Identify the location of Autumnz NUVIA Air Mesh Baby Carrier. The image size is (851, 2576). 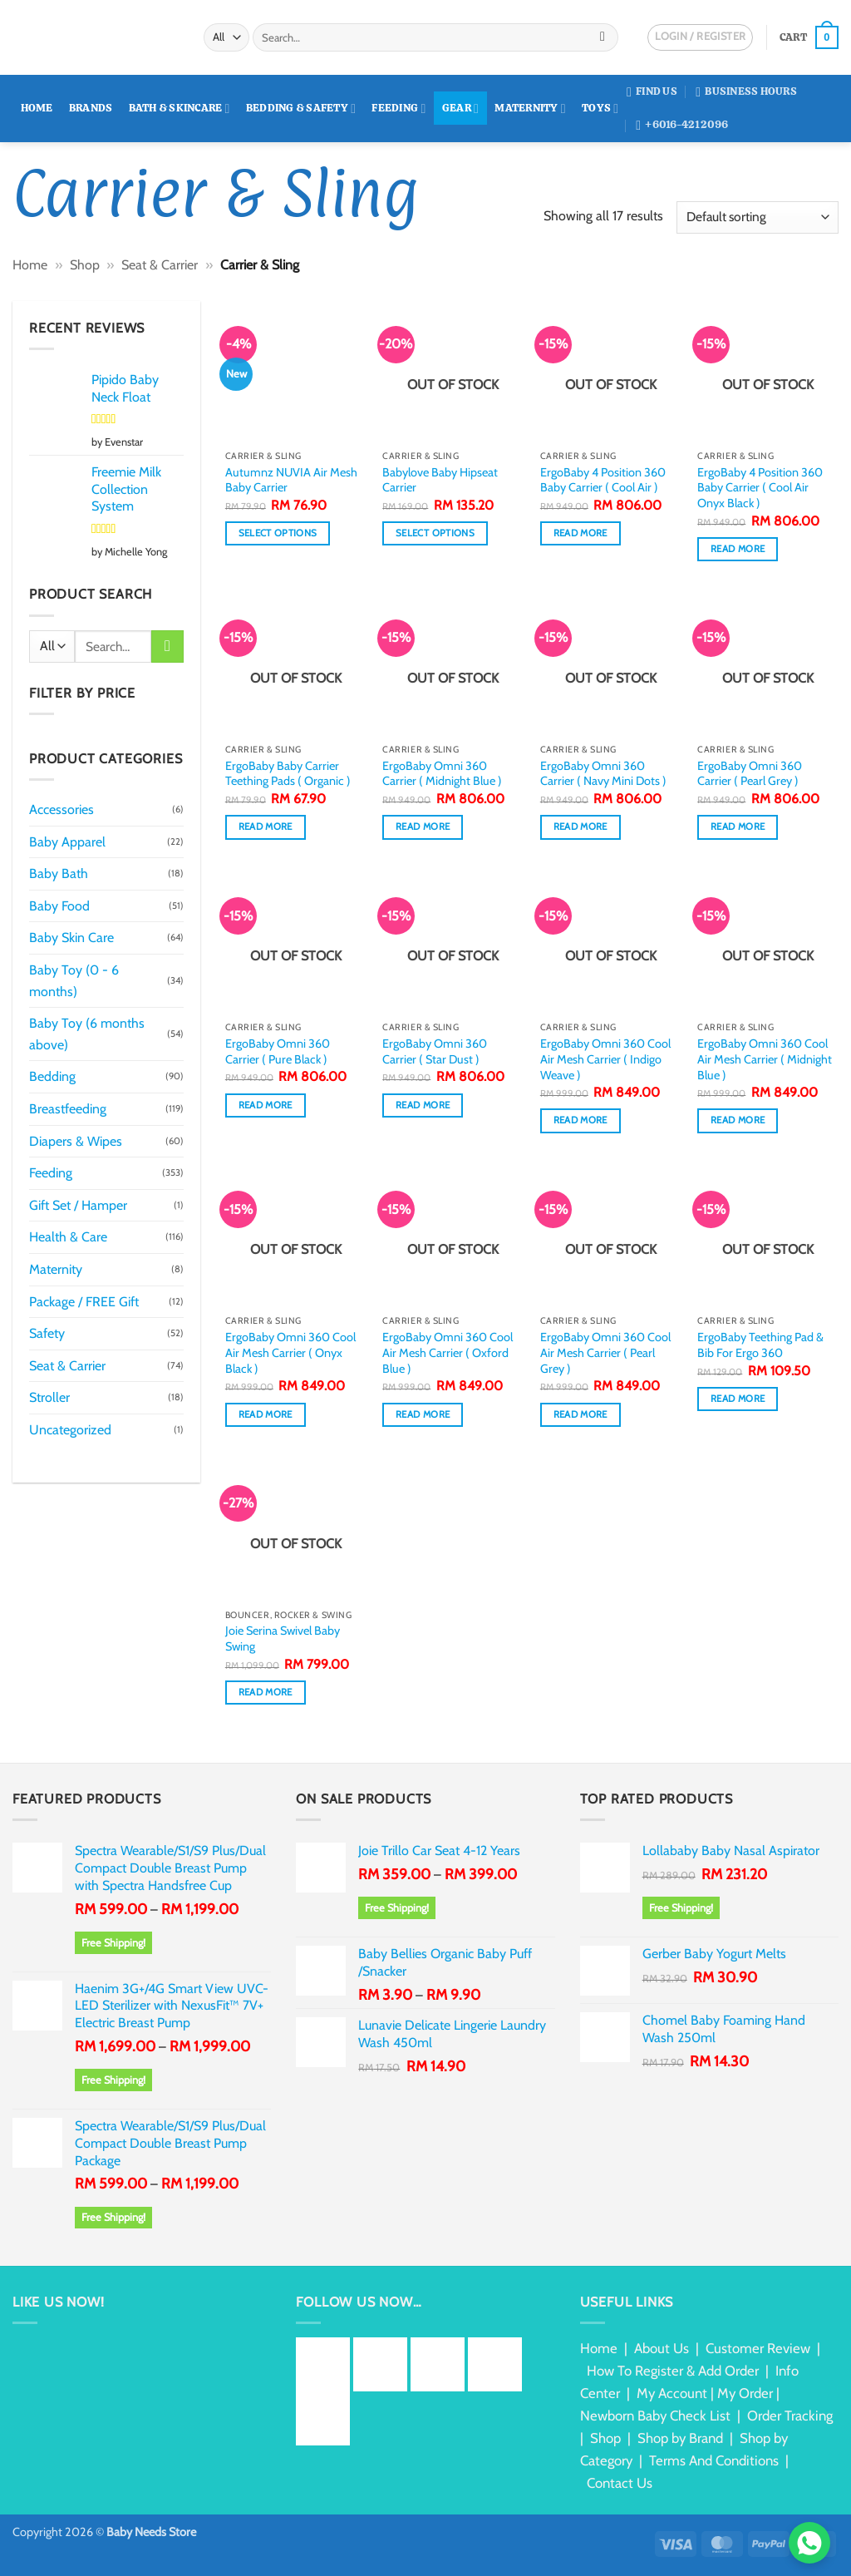
(291, 480).